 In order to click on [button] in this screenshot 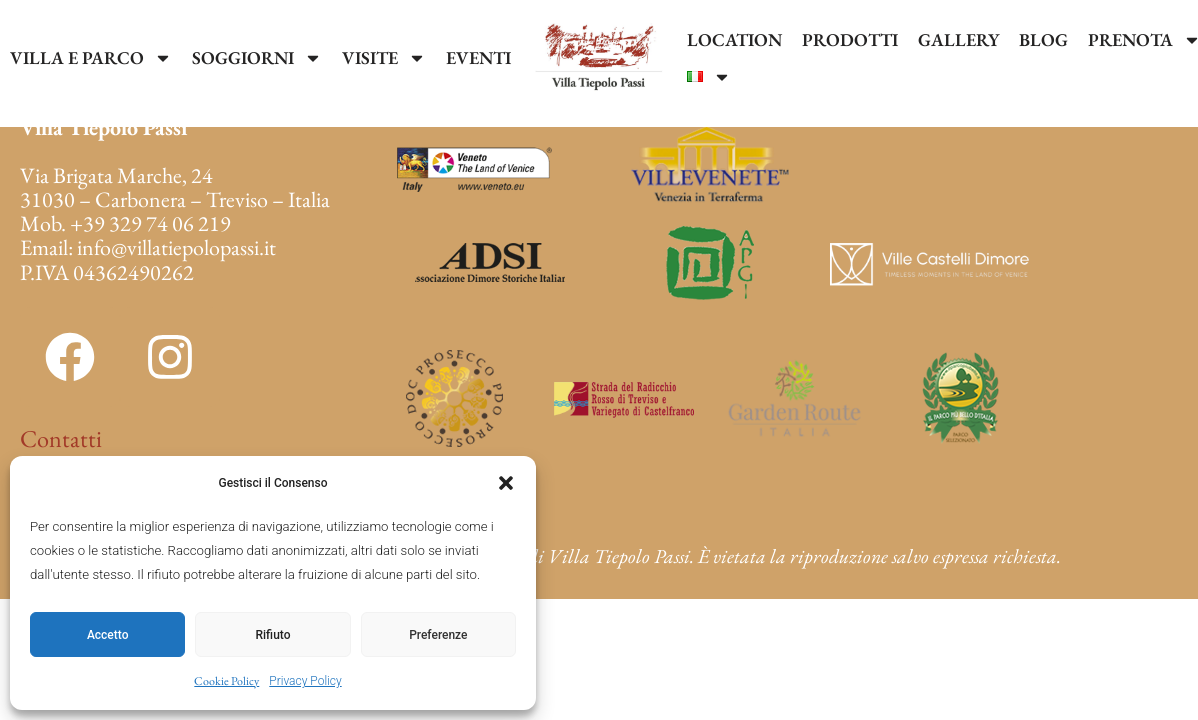, I will do `click(506, 483)`.